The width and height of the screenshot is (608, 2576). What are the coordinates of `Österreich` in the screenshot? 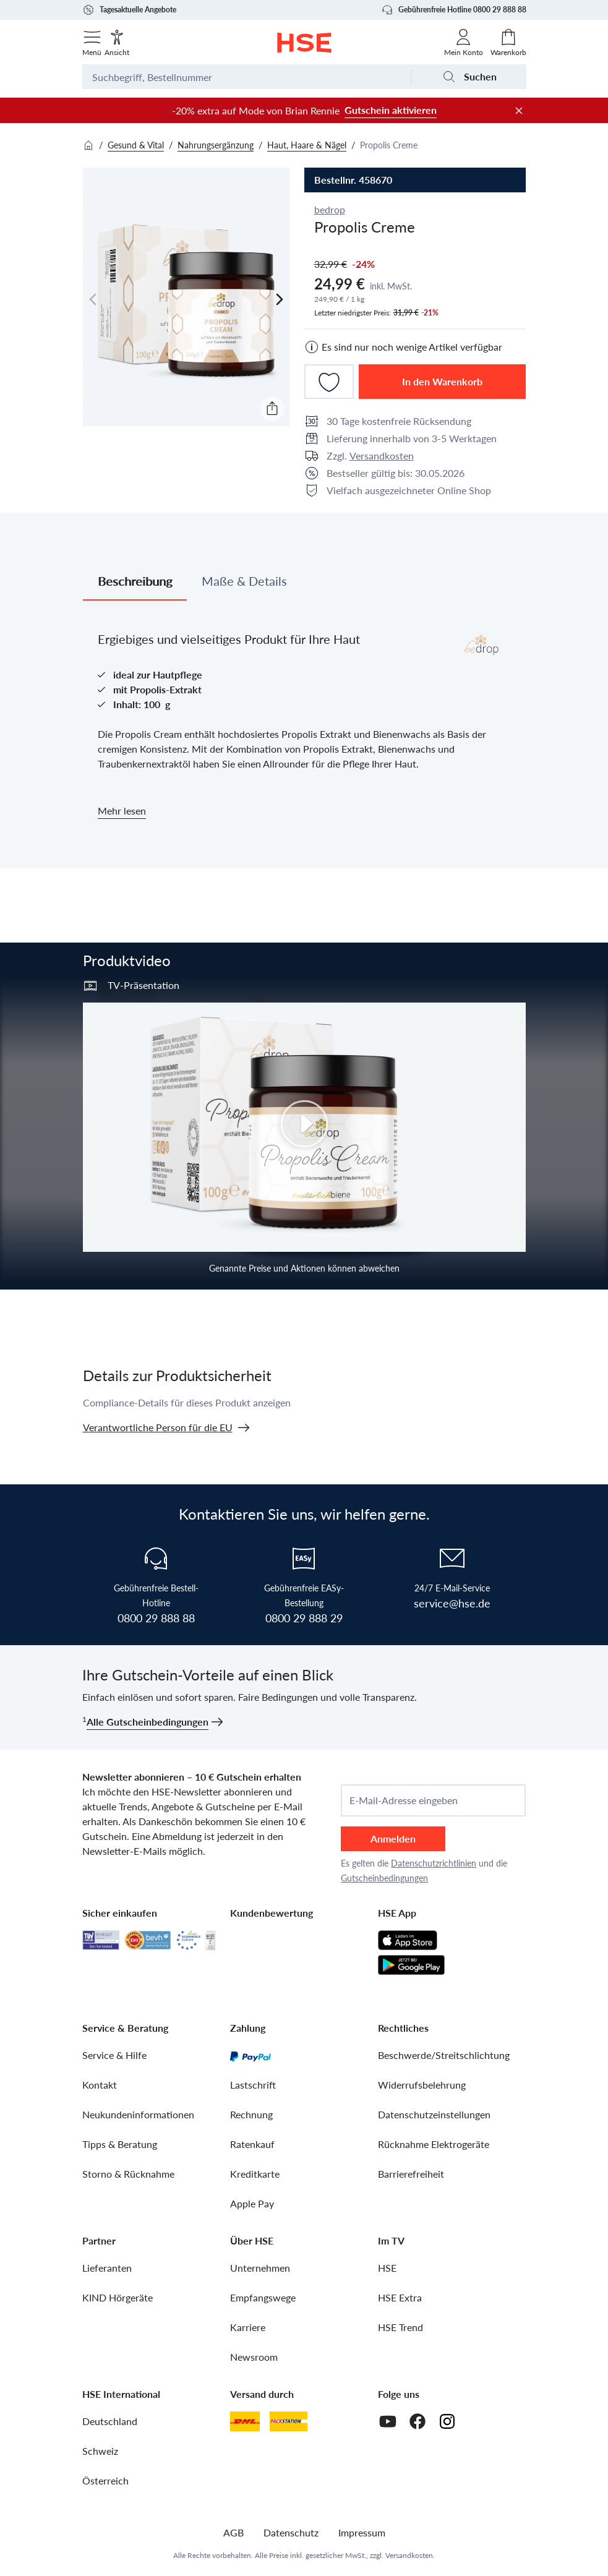 It's located at (105, 2480).